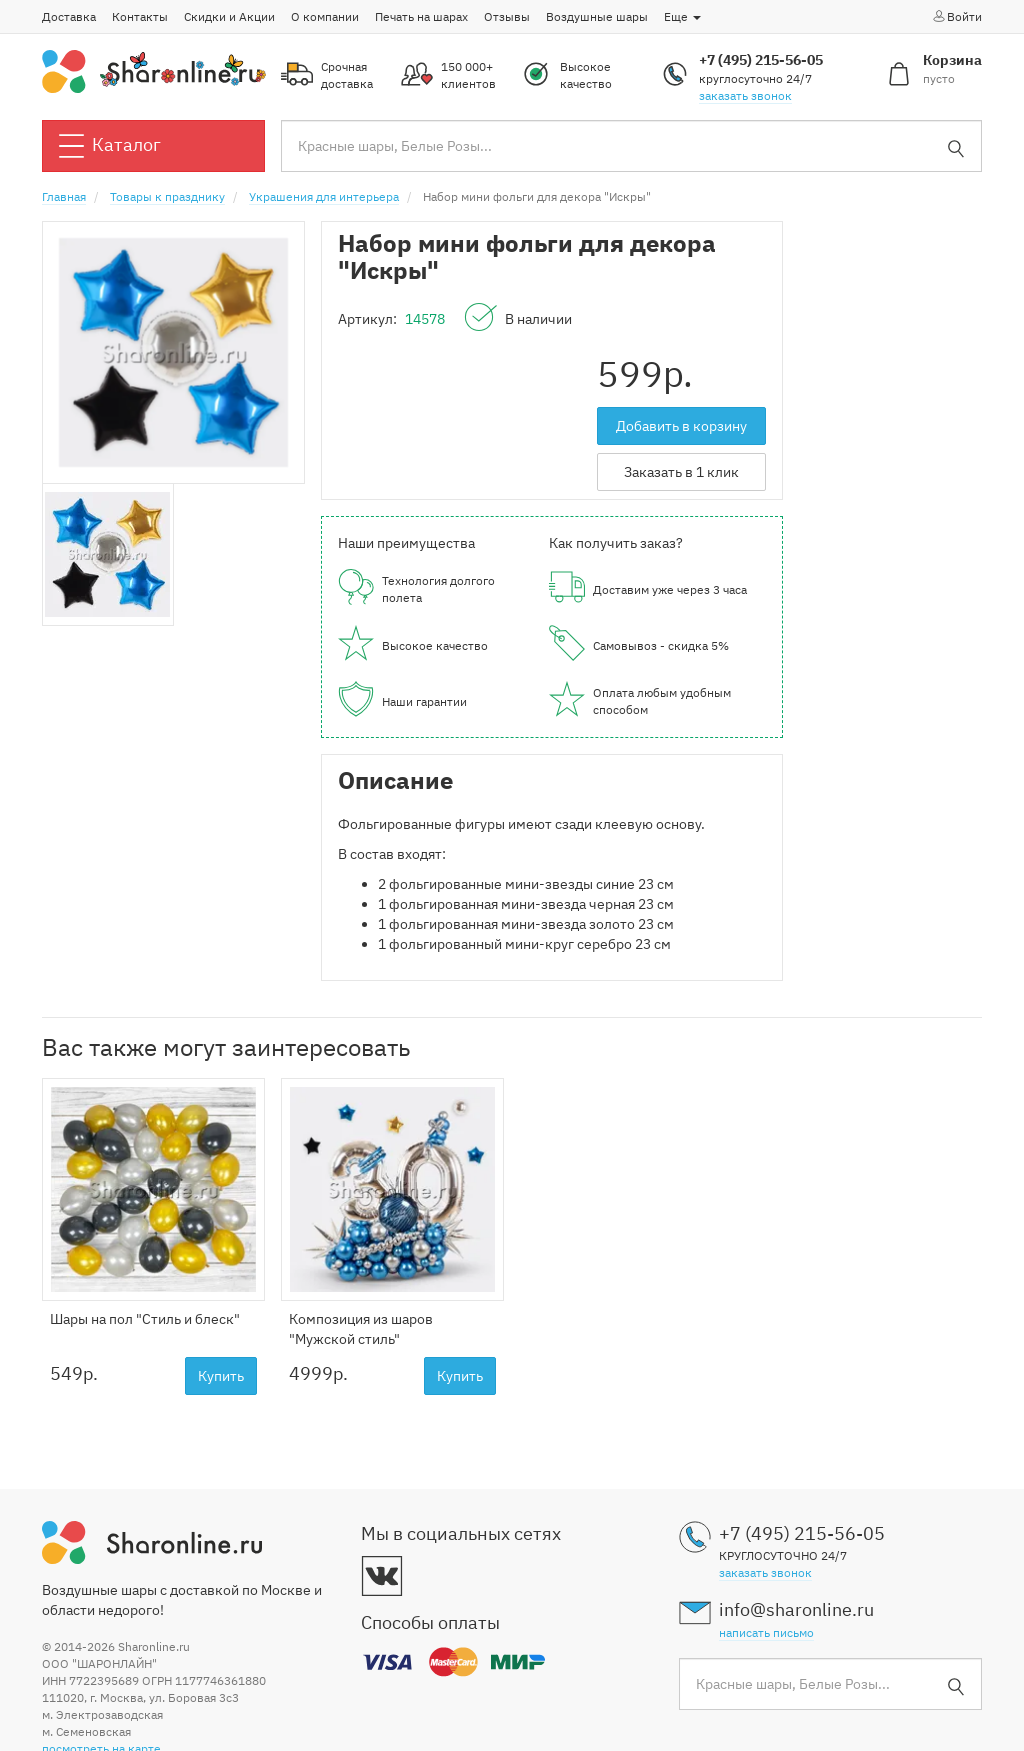  I want to click on Воздушные шары, so click(597, 16).